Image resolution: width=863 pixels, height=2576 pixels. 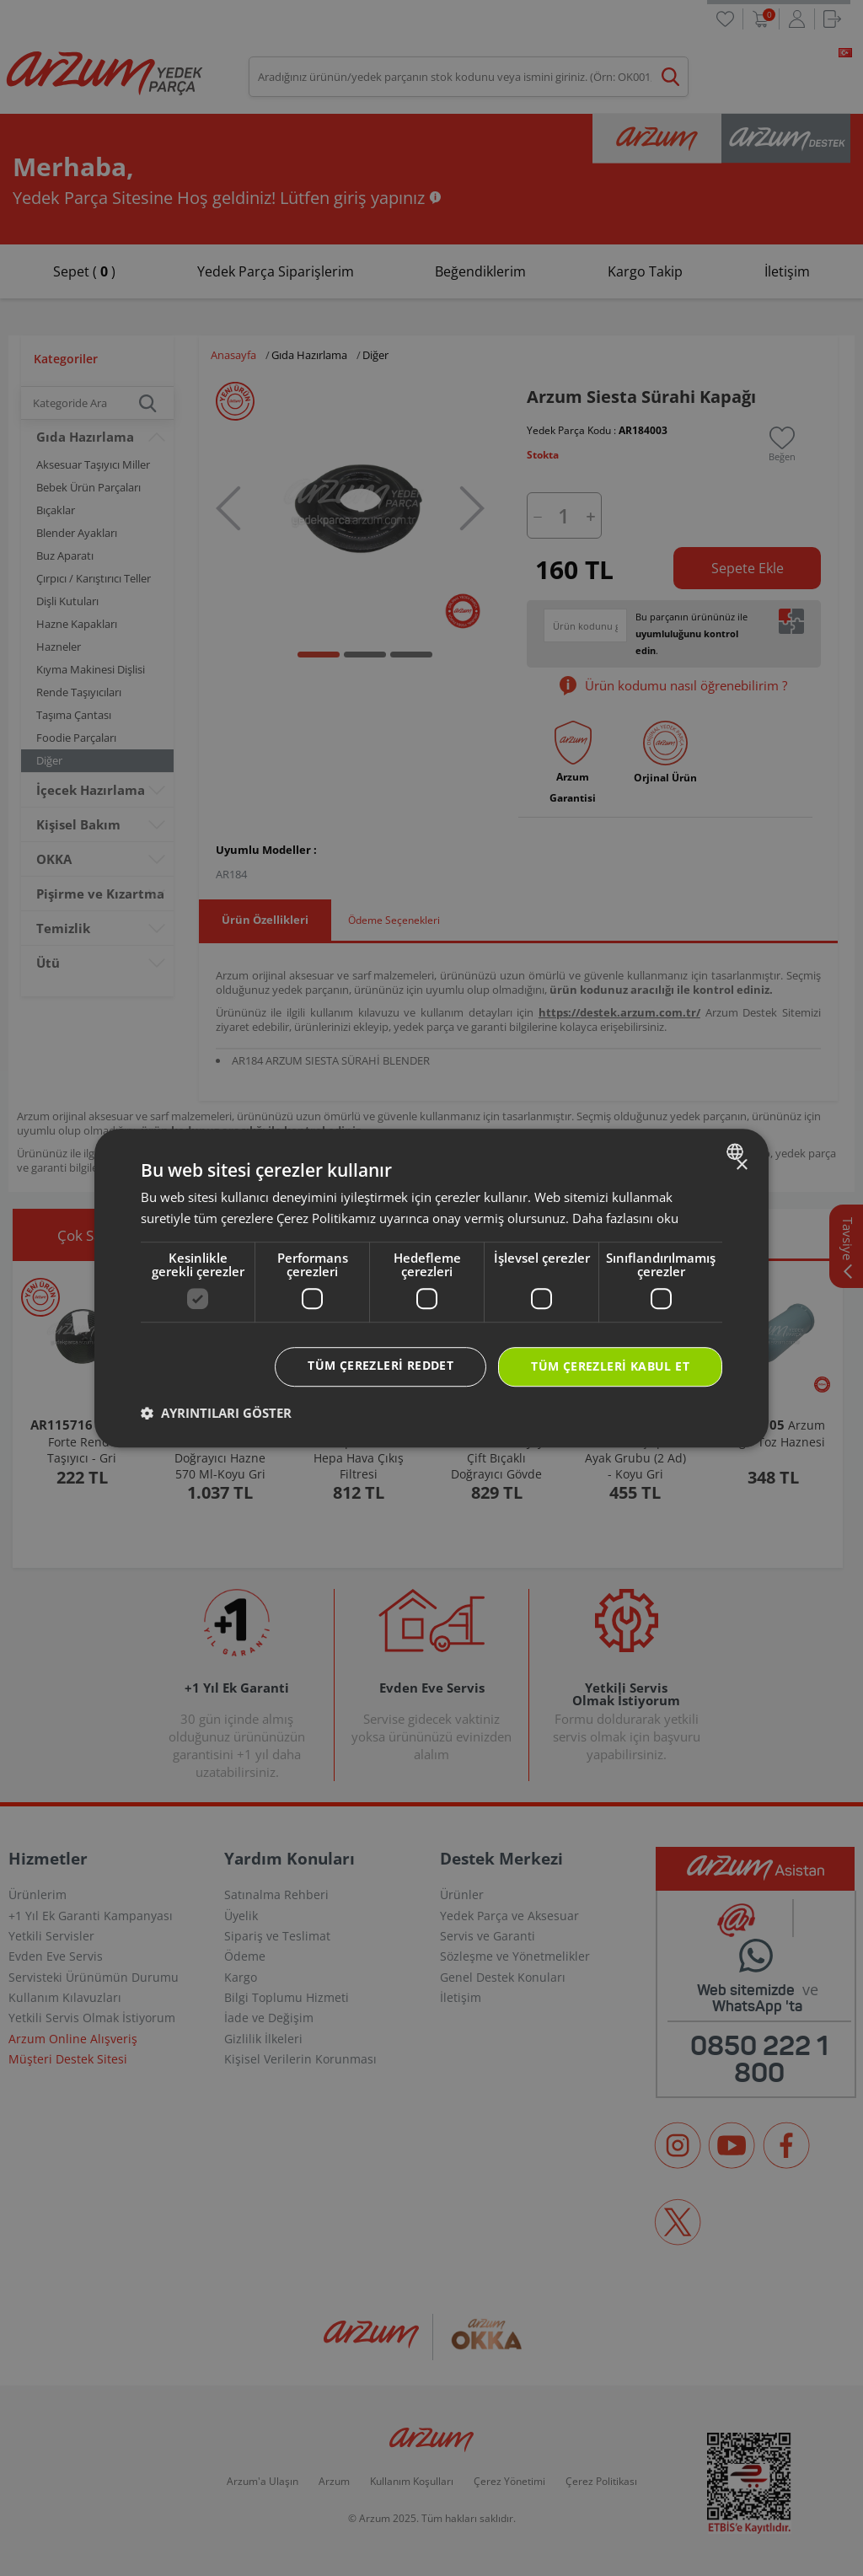 What do you see at coordinates (625, 1218) in the screenshot?
I see `Daha fazlasını oku [Daha fazlasını oku, opens a new window]` at bounding box center [625, 1218].